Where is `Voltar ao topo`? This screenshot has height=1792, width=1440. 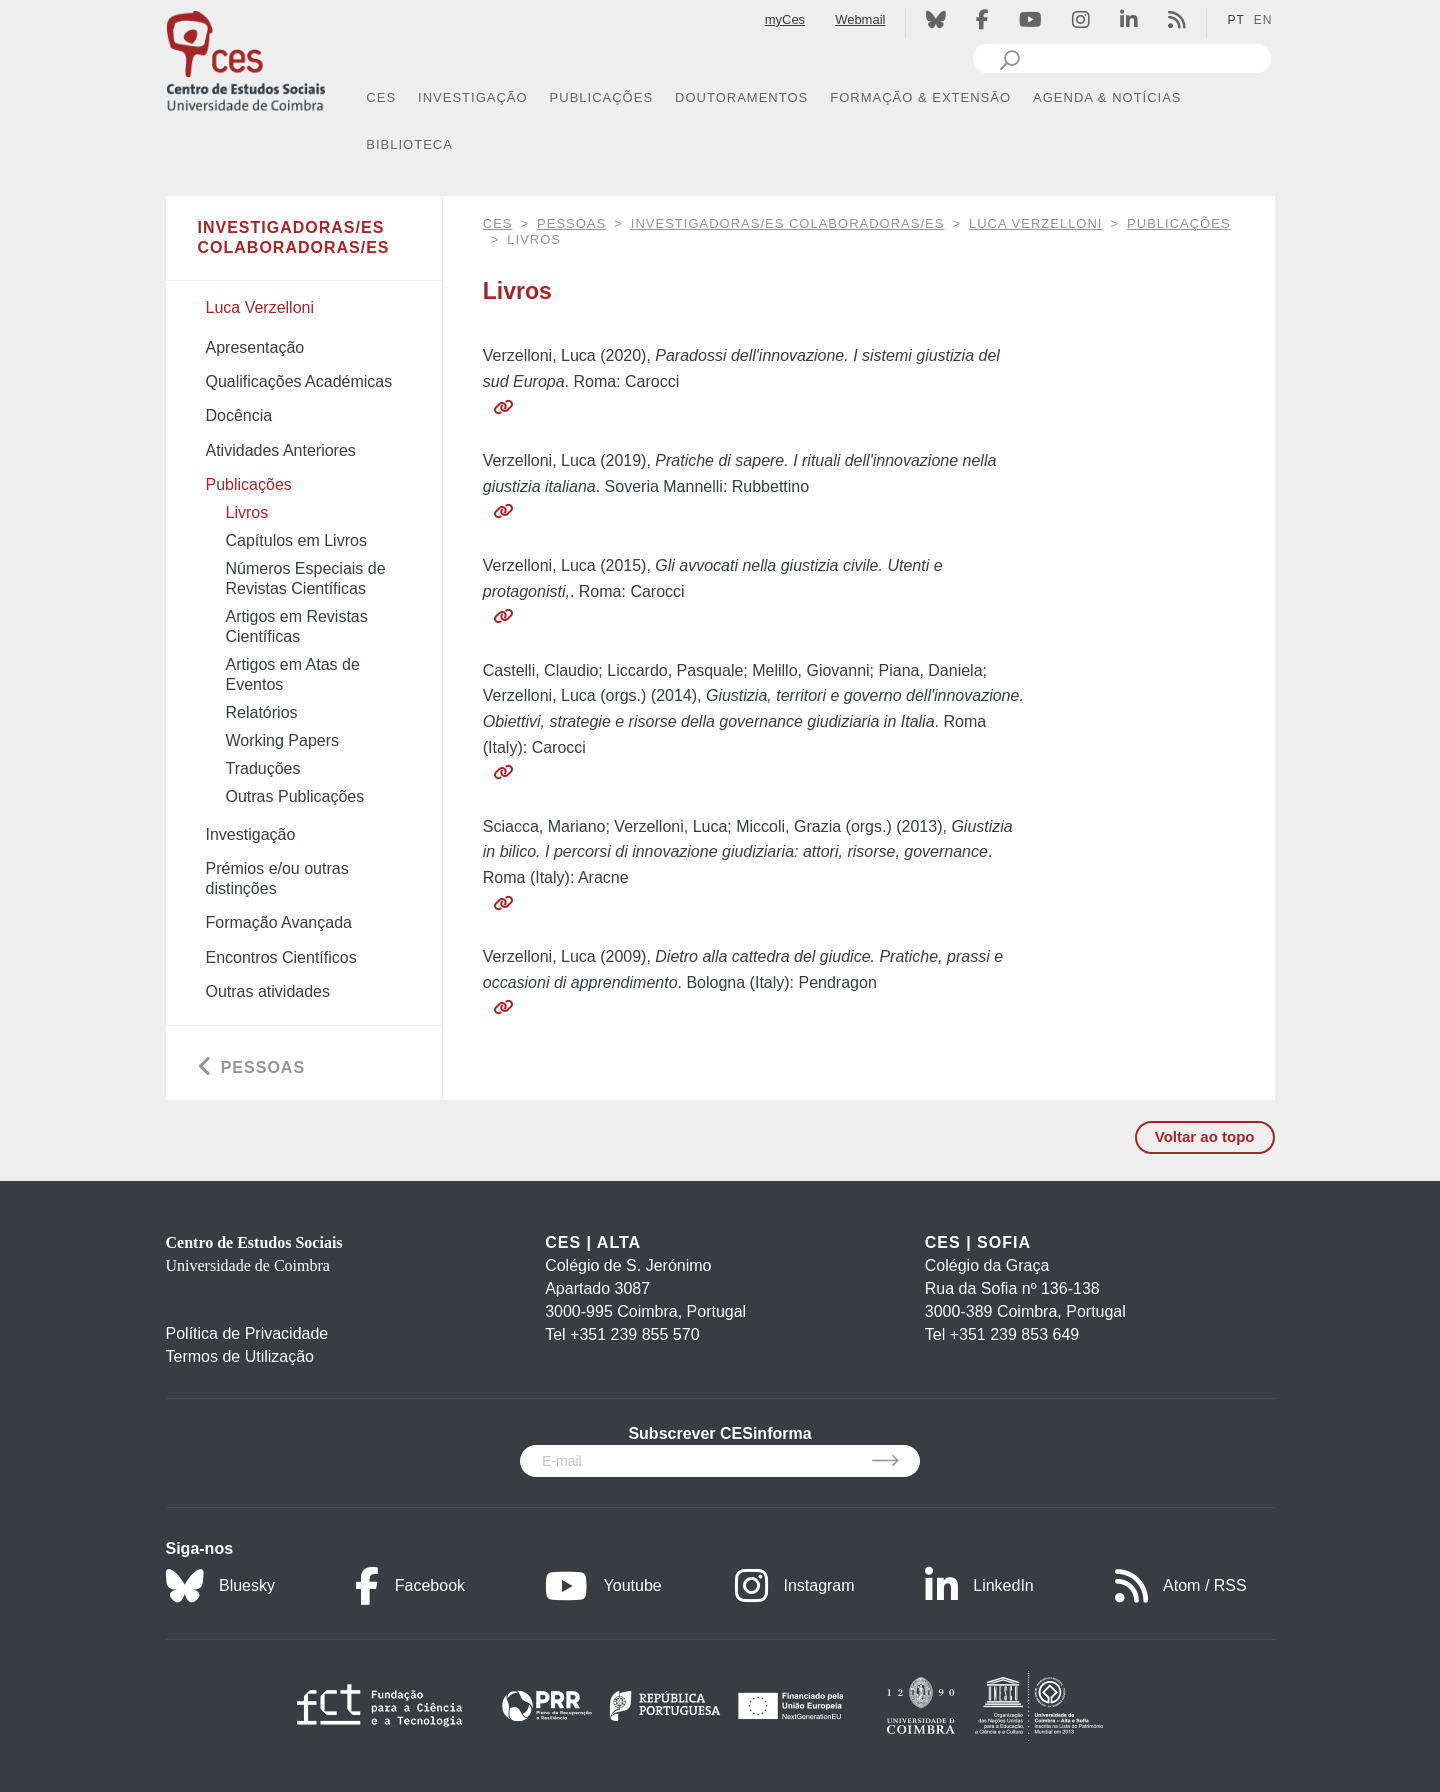 Voltar ao topo is located at coordinates (1205, 1136).